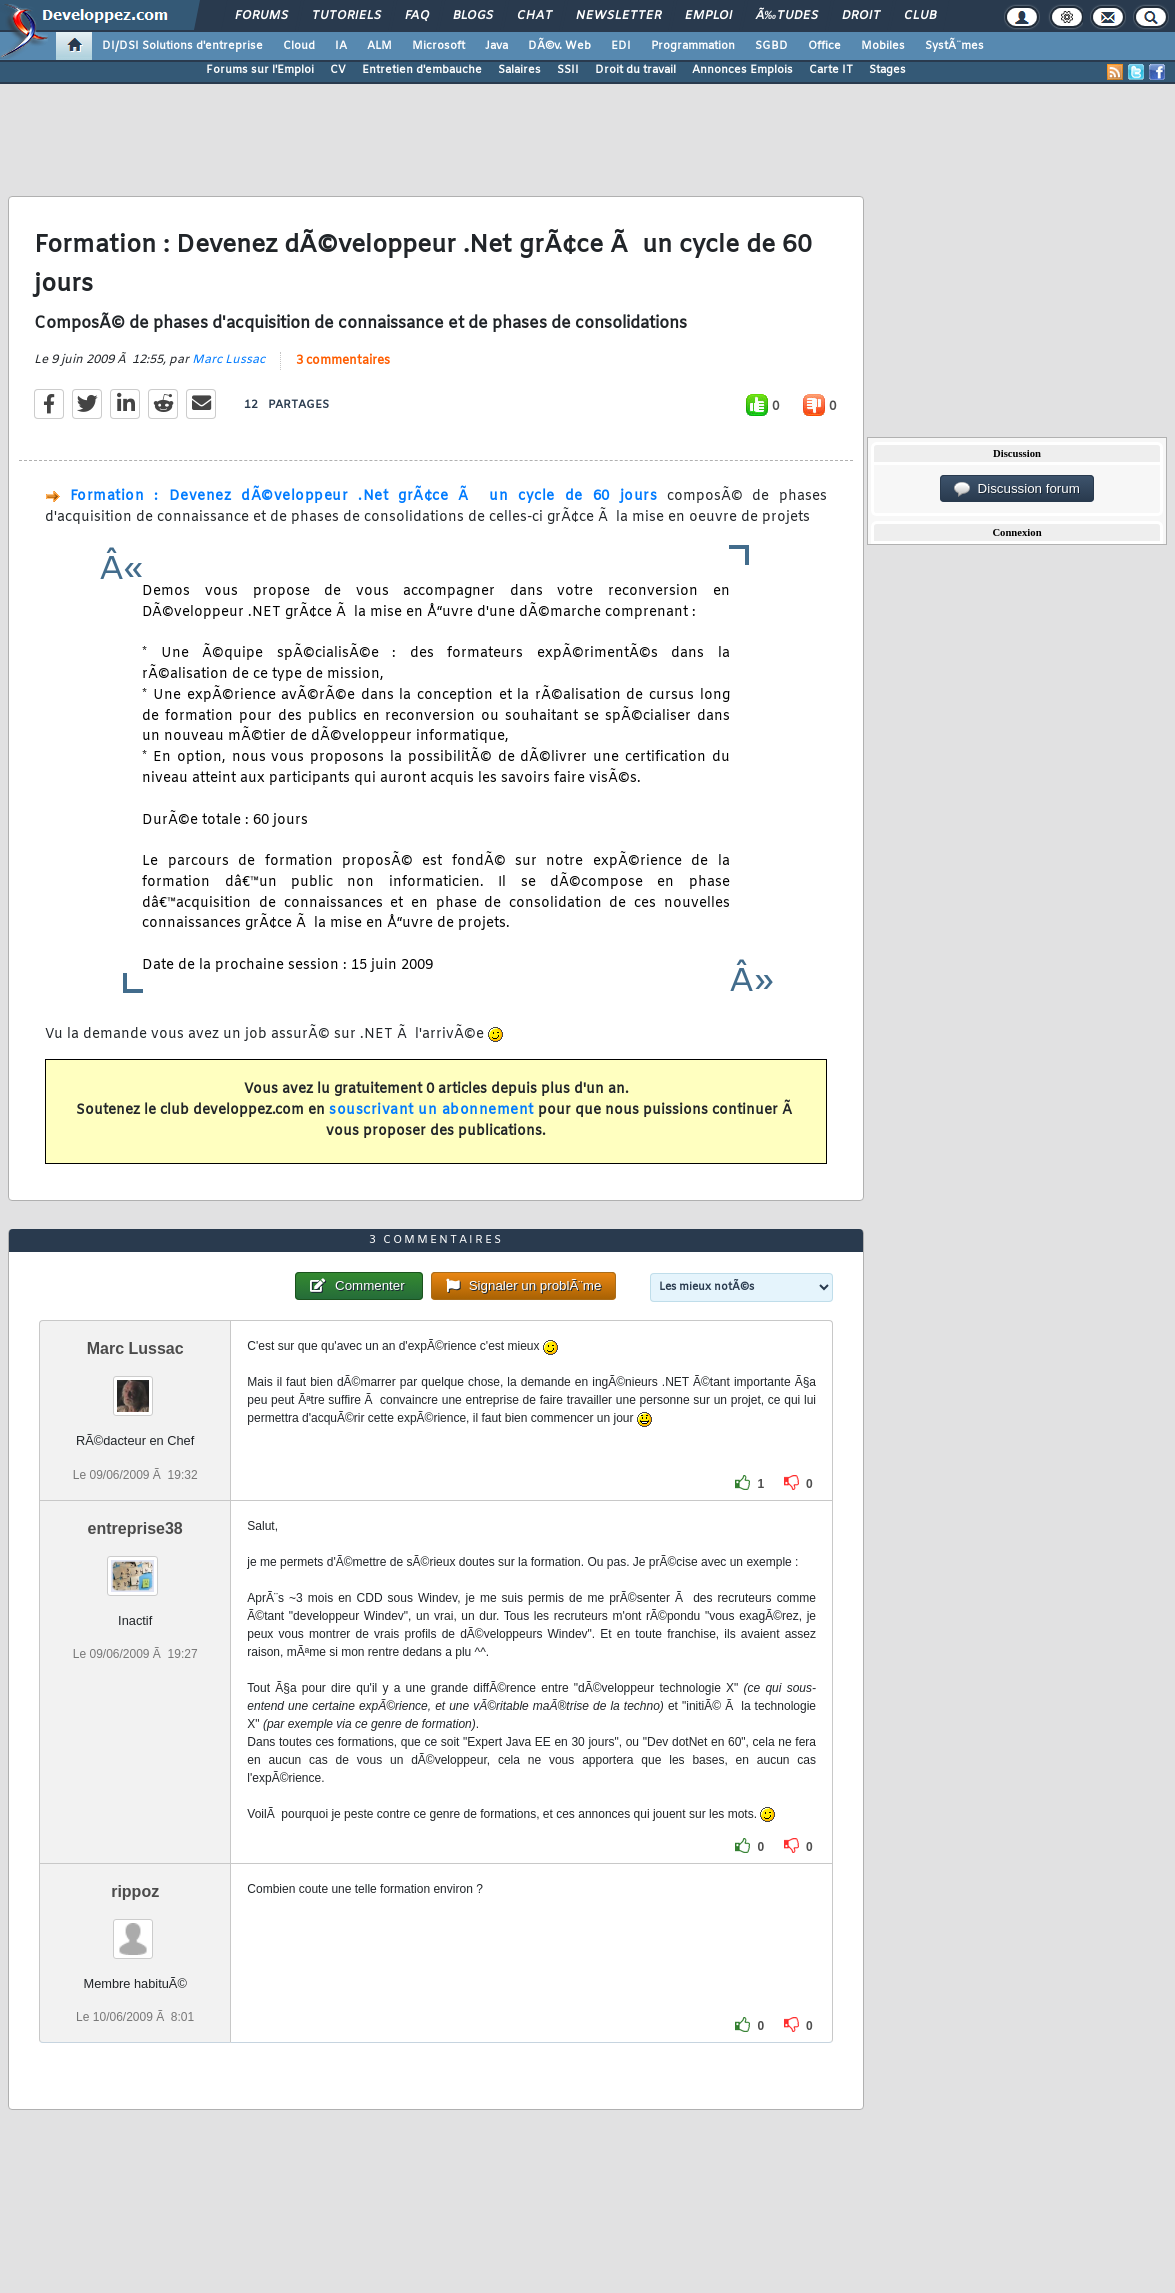 Image resolution: width=1175 pixels, height=2293 pixels. I want to click on Stages, so click(887, 70).